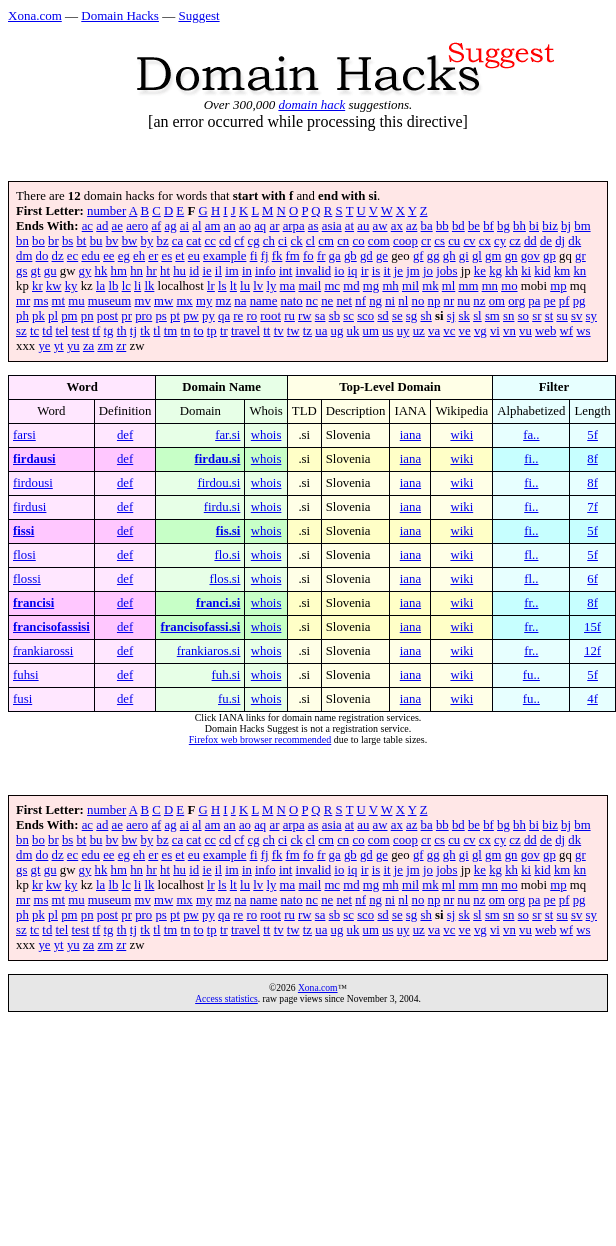  What do you see at coordinates (349, 226) in the screenshot?
I see `at` at bounding box center [349, 226].